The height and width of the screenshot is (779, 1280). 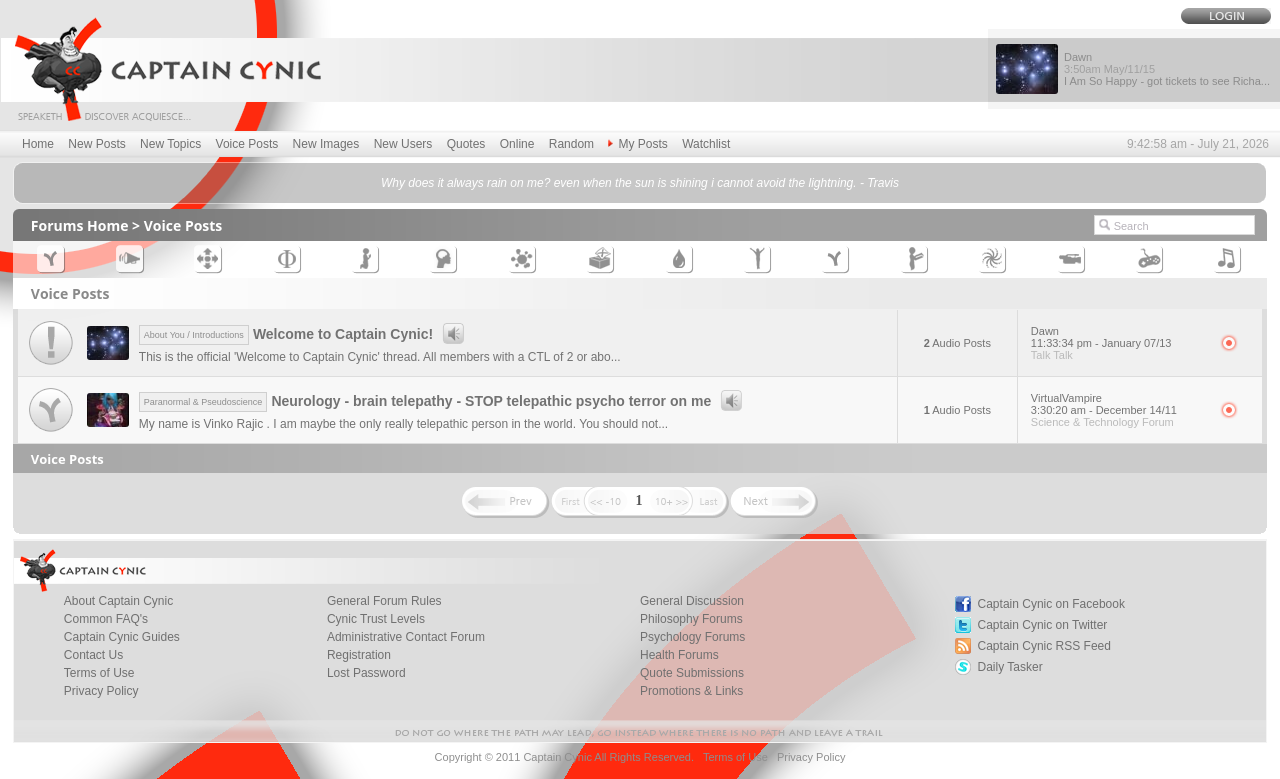 What do you see at coordinates (1045, 331) in the screenshot?
I see `Dawn` at bounding box center [1045, 331].